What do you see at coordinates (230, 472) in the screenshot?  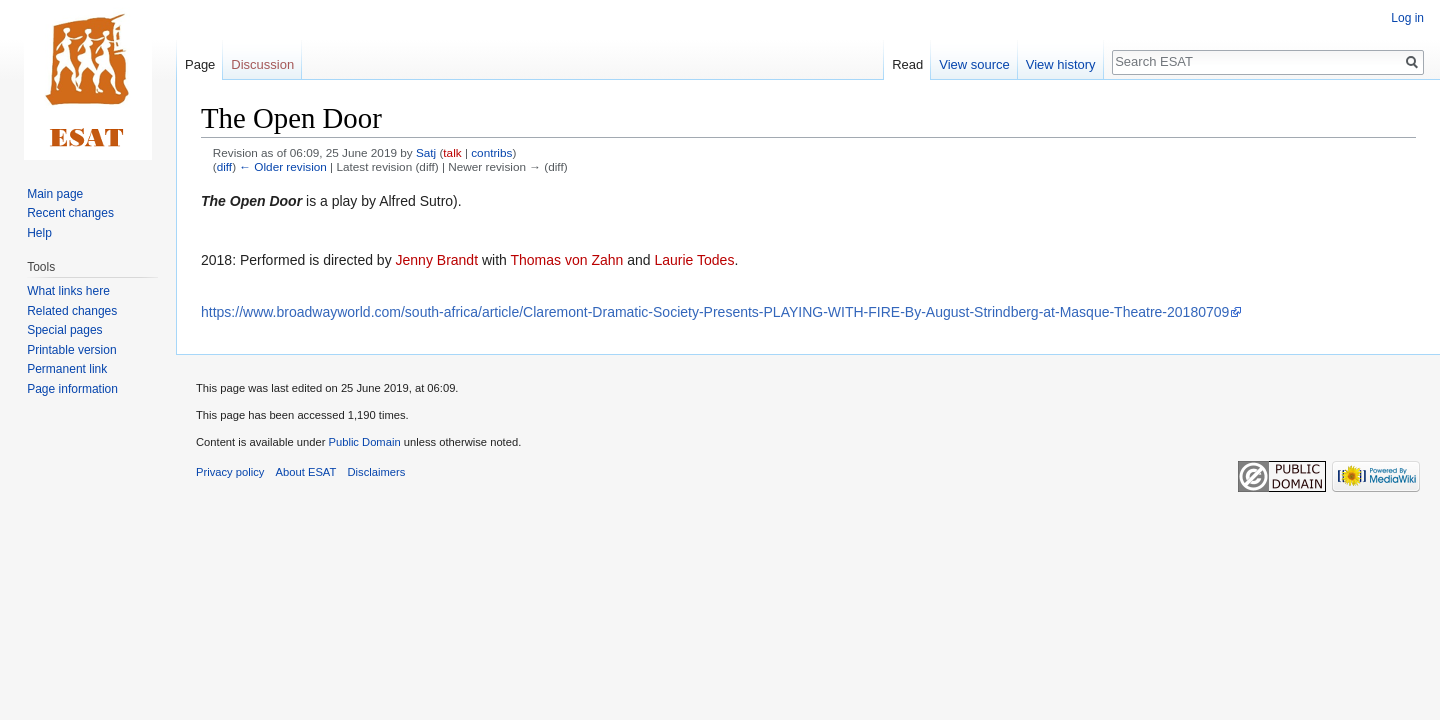 I see `Privacy policy` at bounding box center [230, 472].